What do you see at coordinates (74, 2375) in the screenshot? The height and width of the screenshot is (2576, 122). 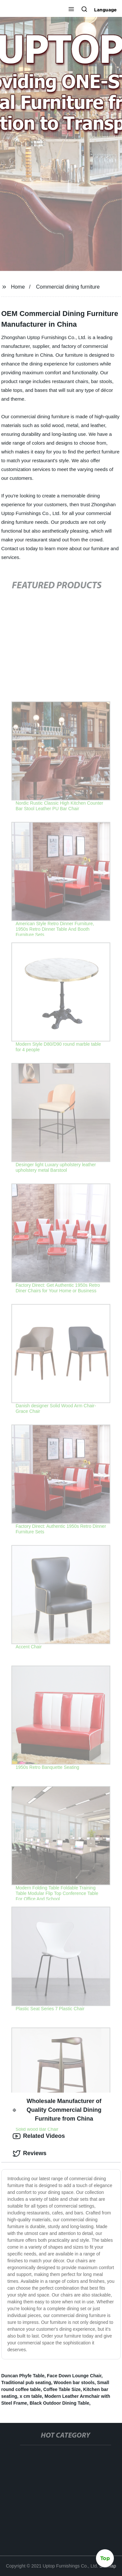 I see `Face Down Lounge Chair` at bounding box center [74, 2375].